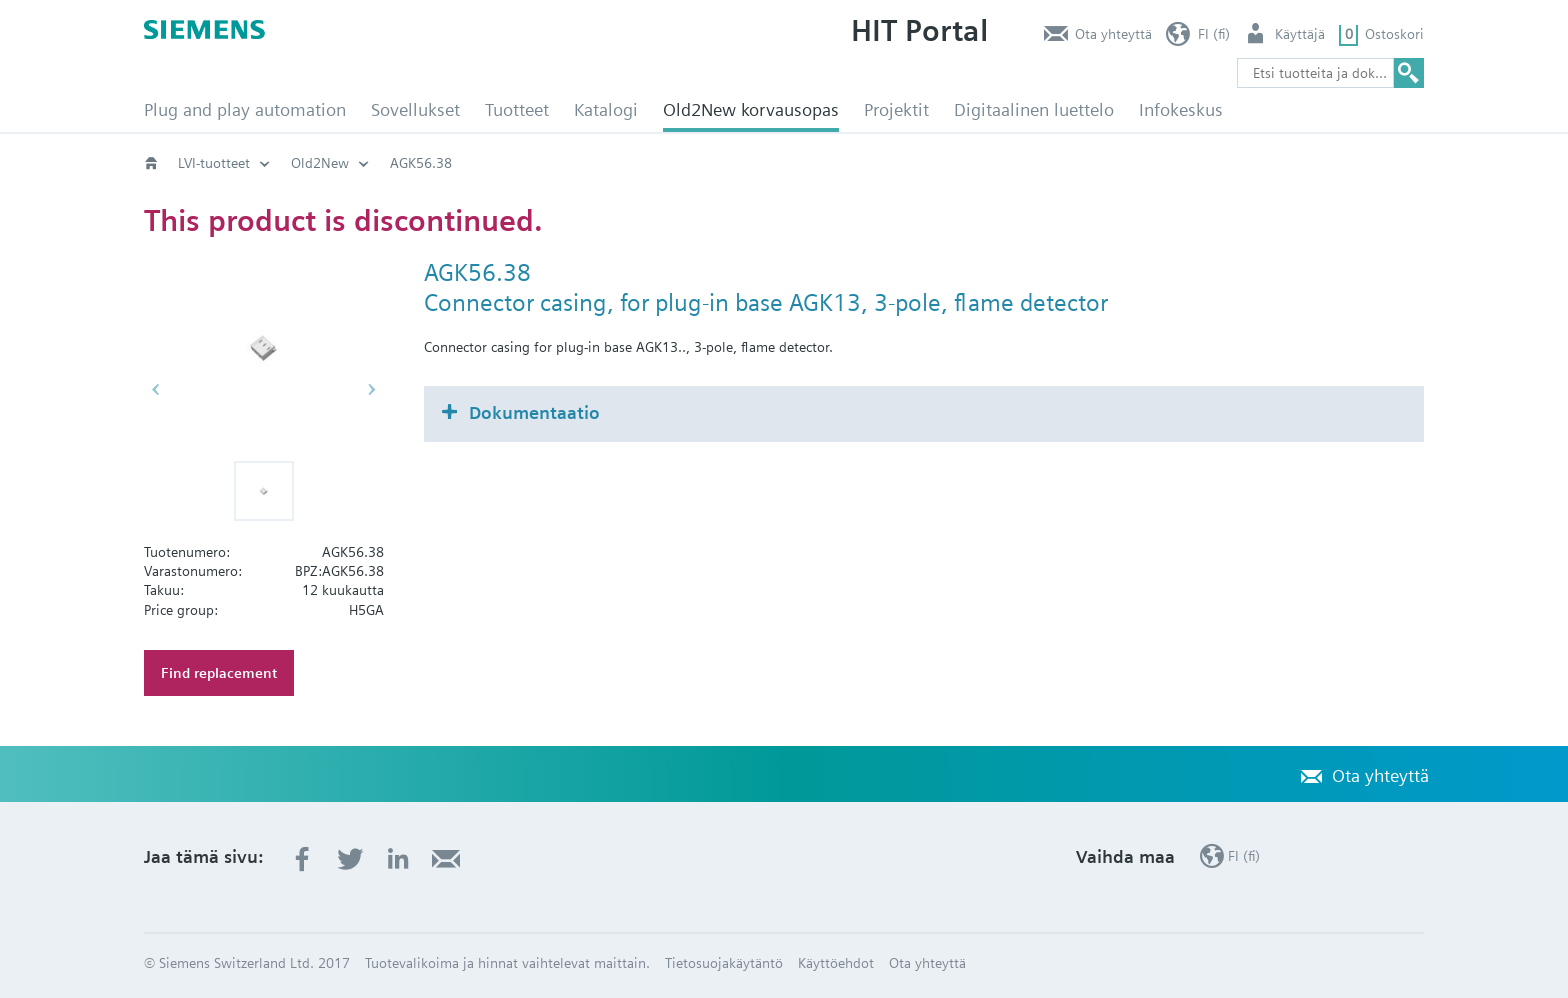 Image resolution: width=1568 pixels, height=998 pixels. What do you see at coordinates (214, 163) in the screenshot?
I see `LVI-tuotteet` at bounding box center [214, 163].